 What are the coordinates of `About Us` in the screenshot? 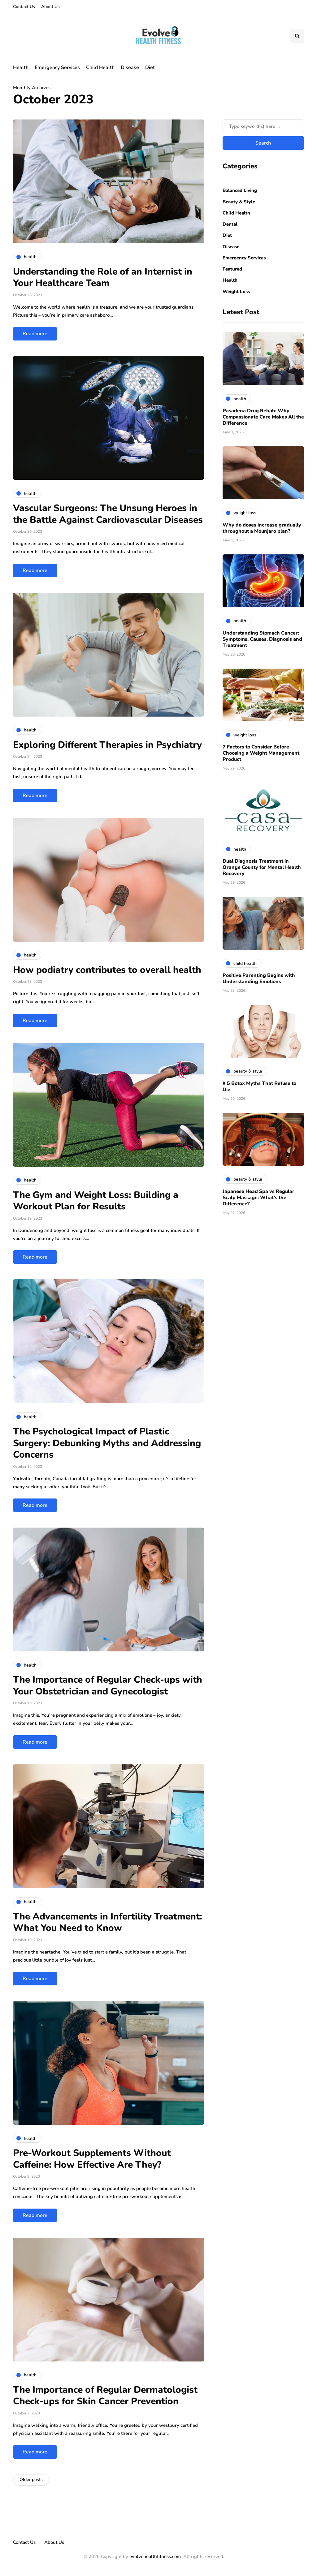 It's located at (50, 7).